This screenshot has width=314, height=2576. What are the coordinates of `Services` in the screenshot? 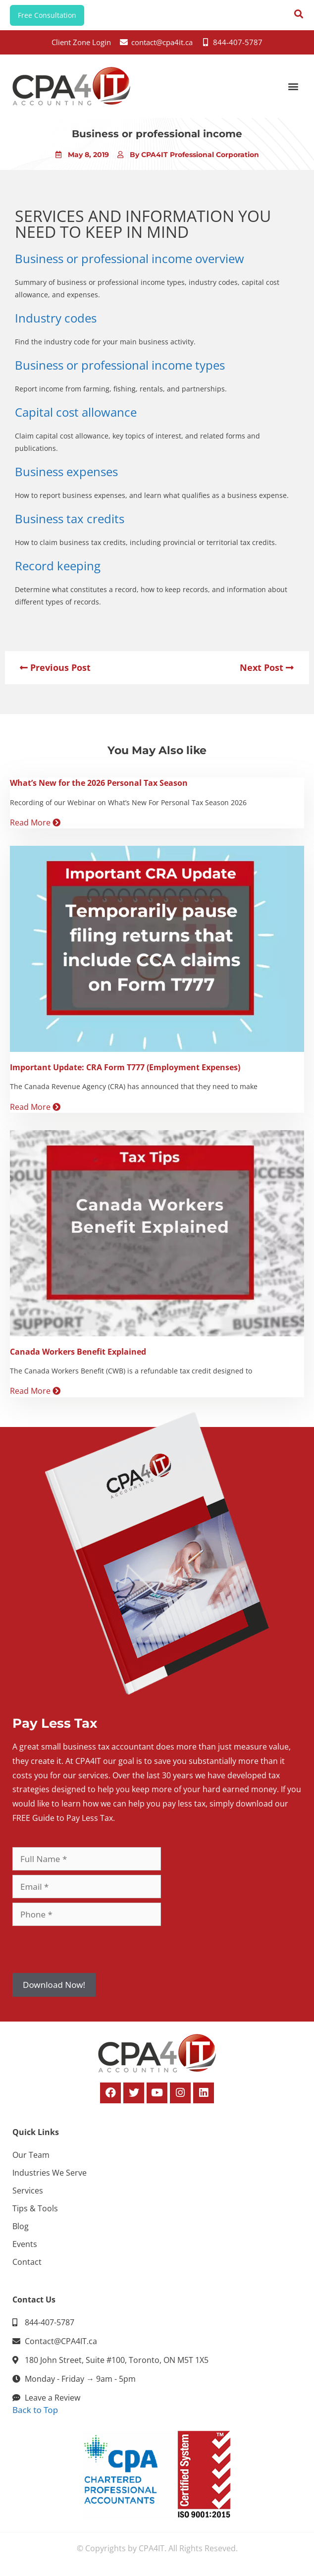 It's located at (27, 2190).